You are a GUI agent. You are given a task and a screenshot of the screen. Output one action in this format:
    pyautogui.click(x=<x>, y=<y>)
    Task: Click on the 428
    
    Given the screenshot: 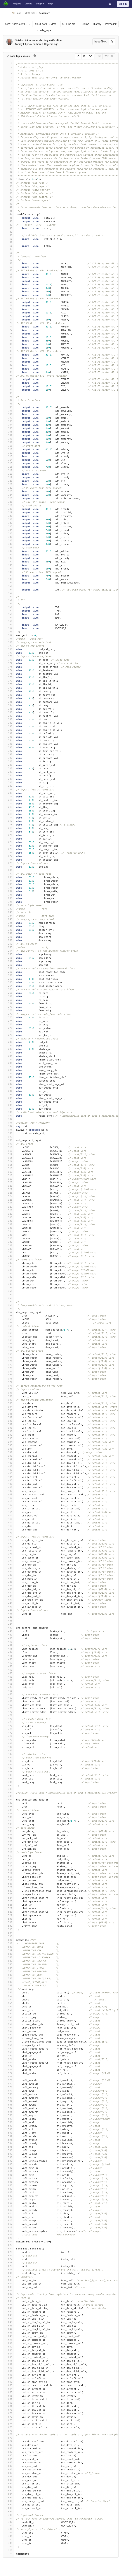 What is the action you would take?
    pyautogui.click(x=8, y=1561)
    